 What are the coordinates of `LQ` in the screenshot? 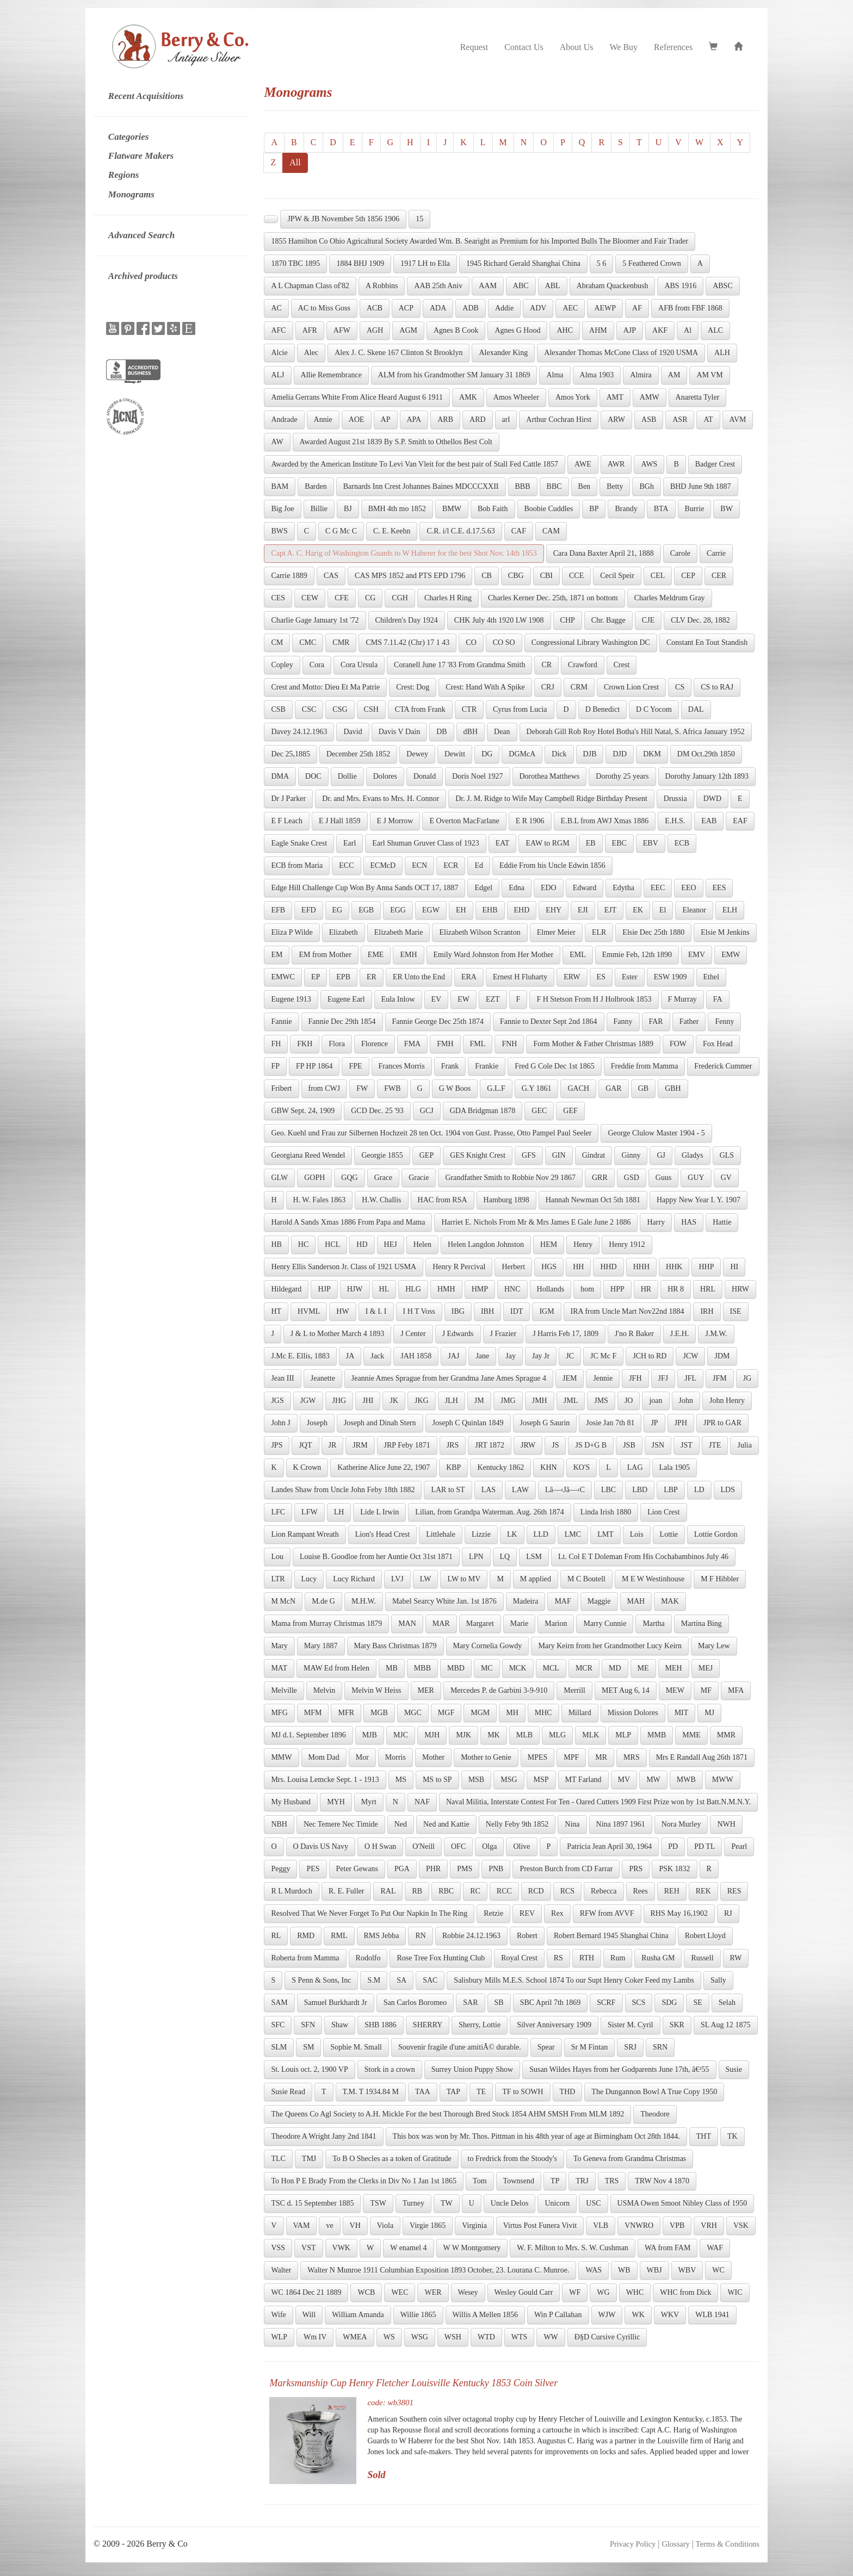 It's located at (505, 1557).